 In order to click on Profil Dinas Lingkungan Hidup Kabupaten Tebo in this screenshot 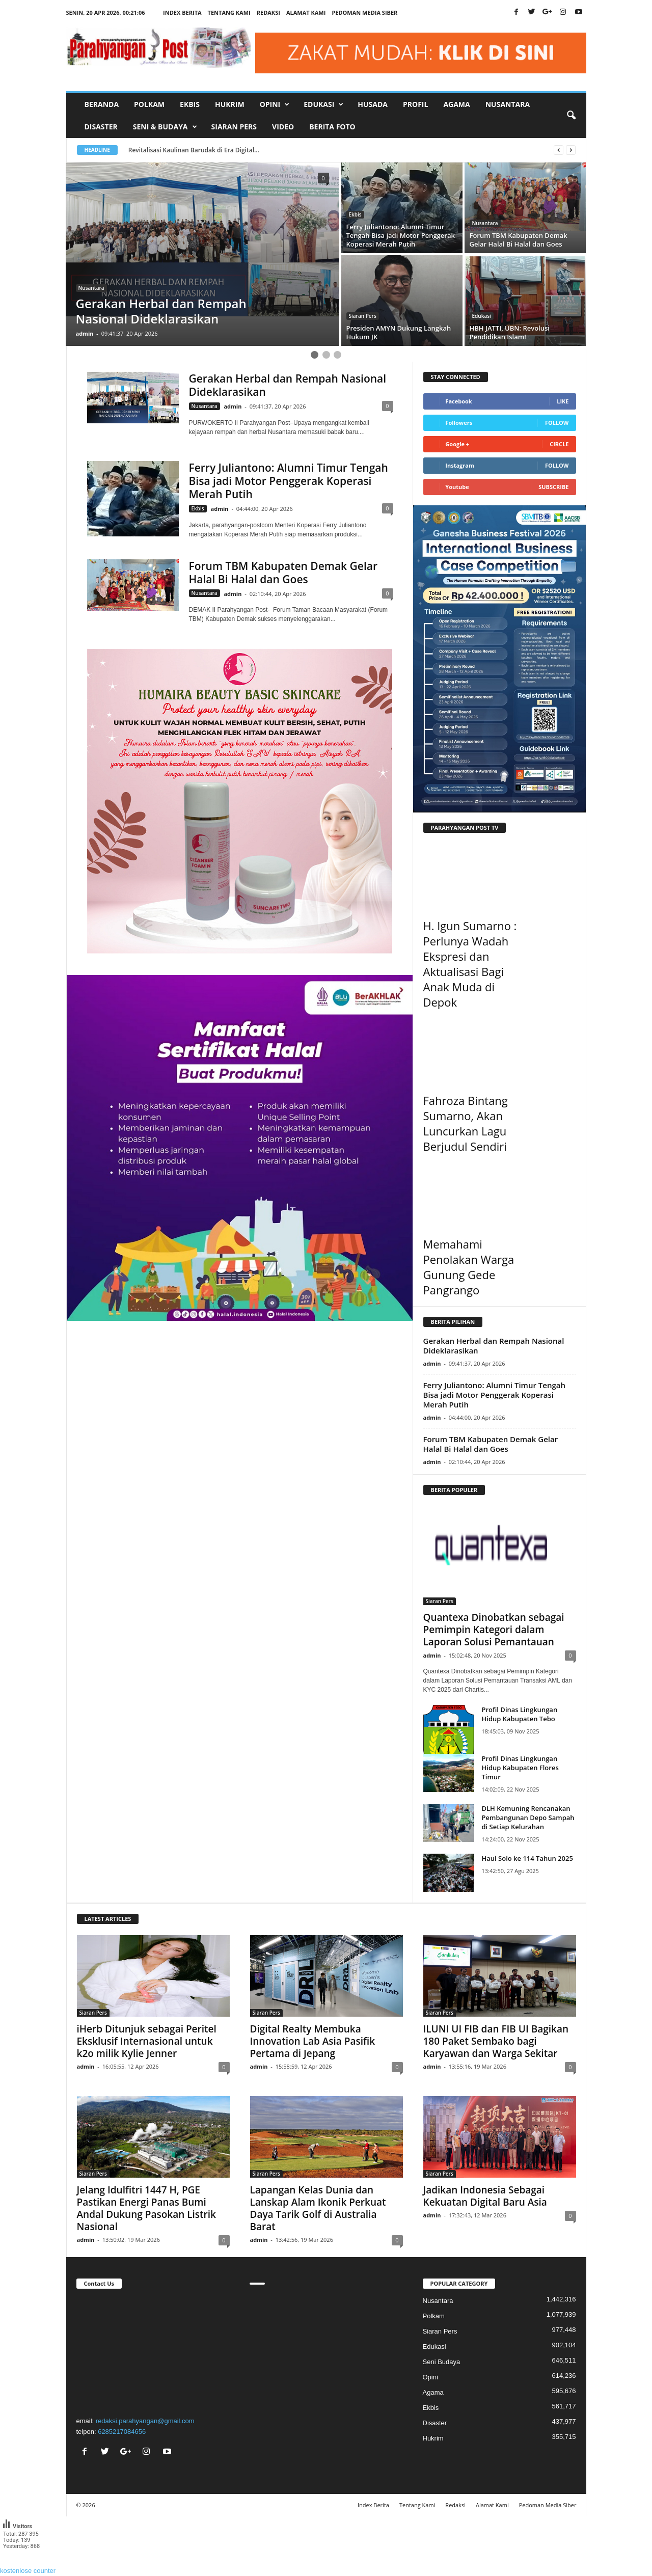, I will do `click(520, 1714)`.